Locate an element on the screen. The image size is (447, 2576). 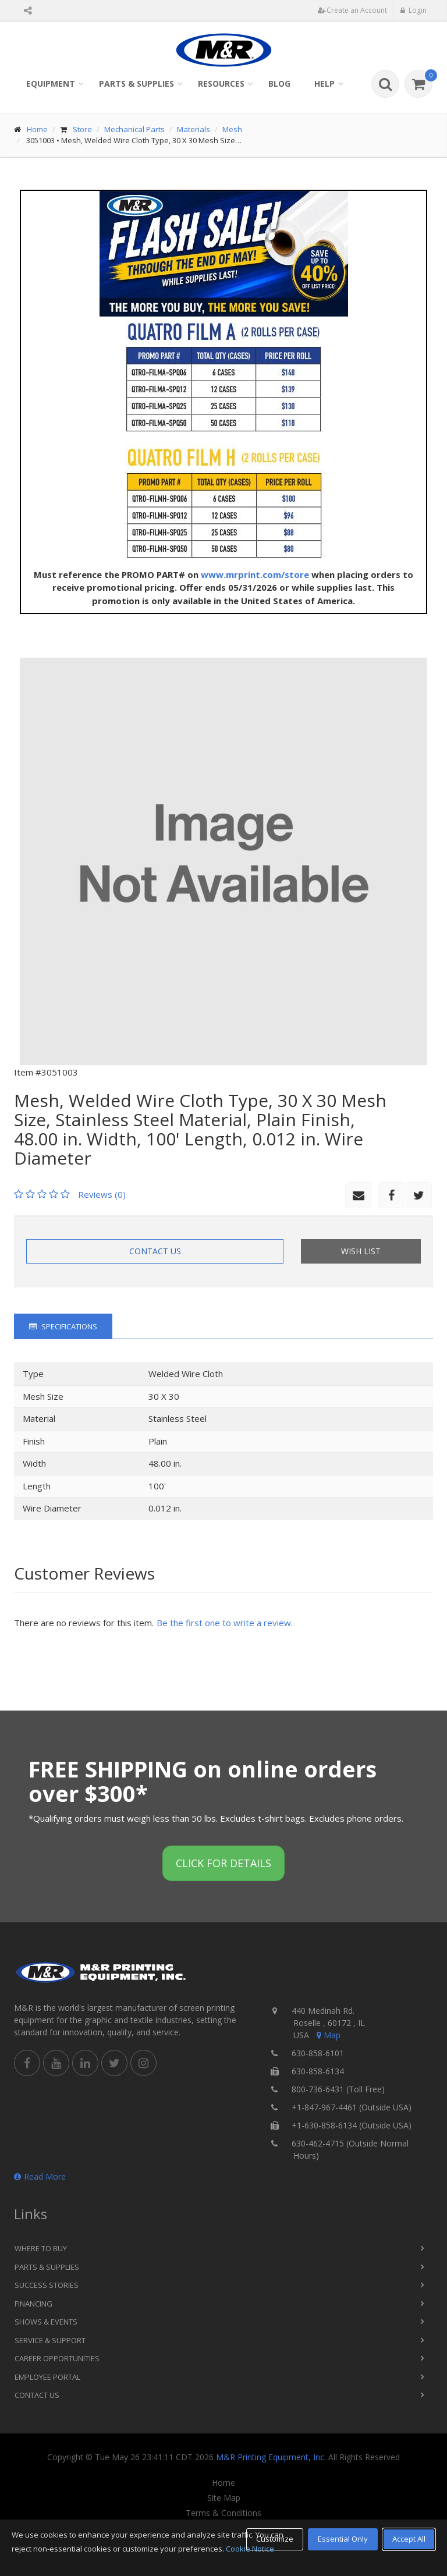
Home is located at coordinates (37, 129).